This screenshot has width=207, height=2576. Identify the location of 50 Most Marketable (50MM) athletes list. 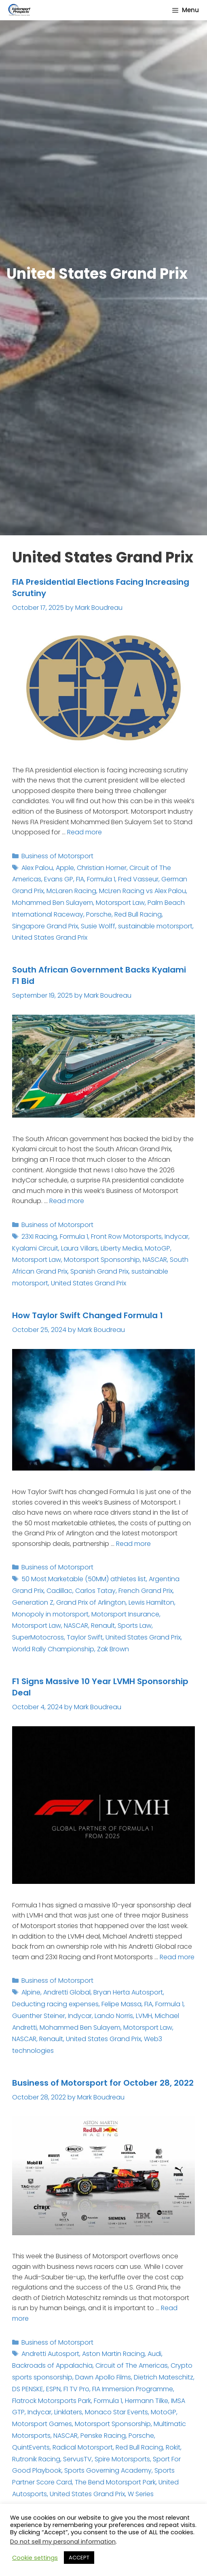
(83, 1579).